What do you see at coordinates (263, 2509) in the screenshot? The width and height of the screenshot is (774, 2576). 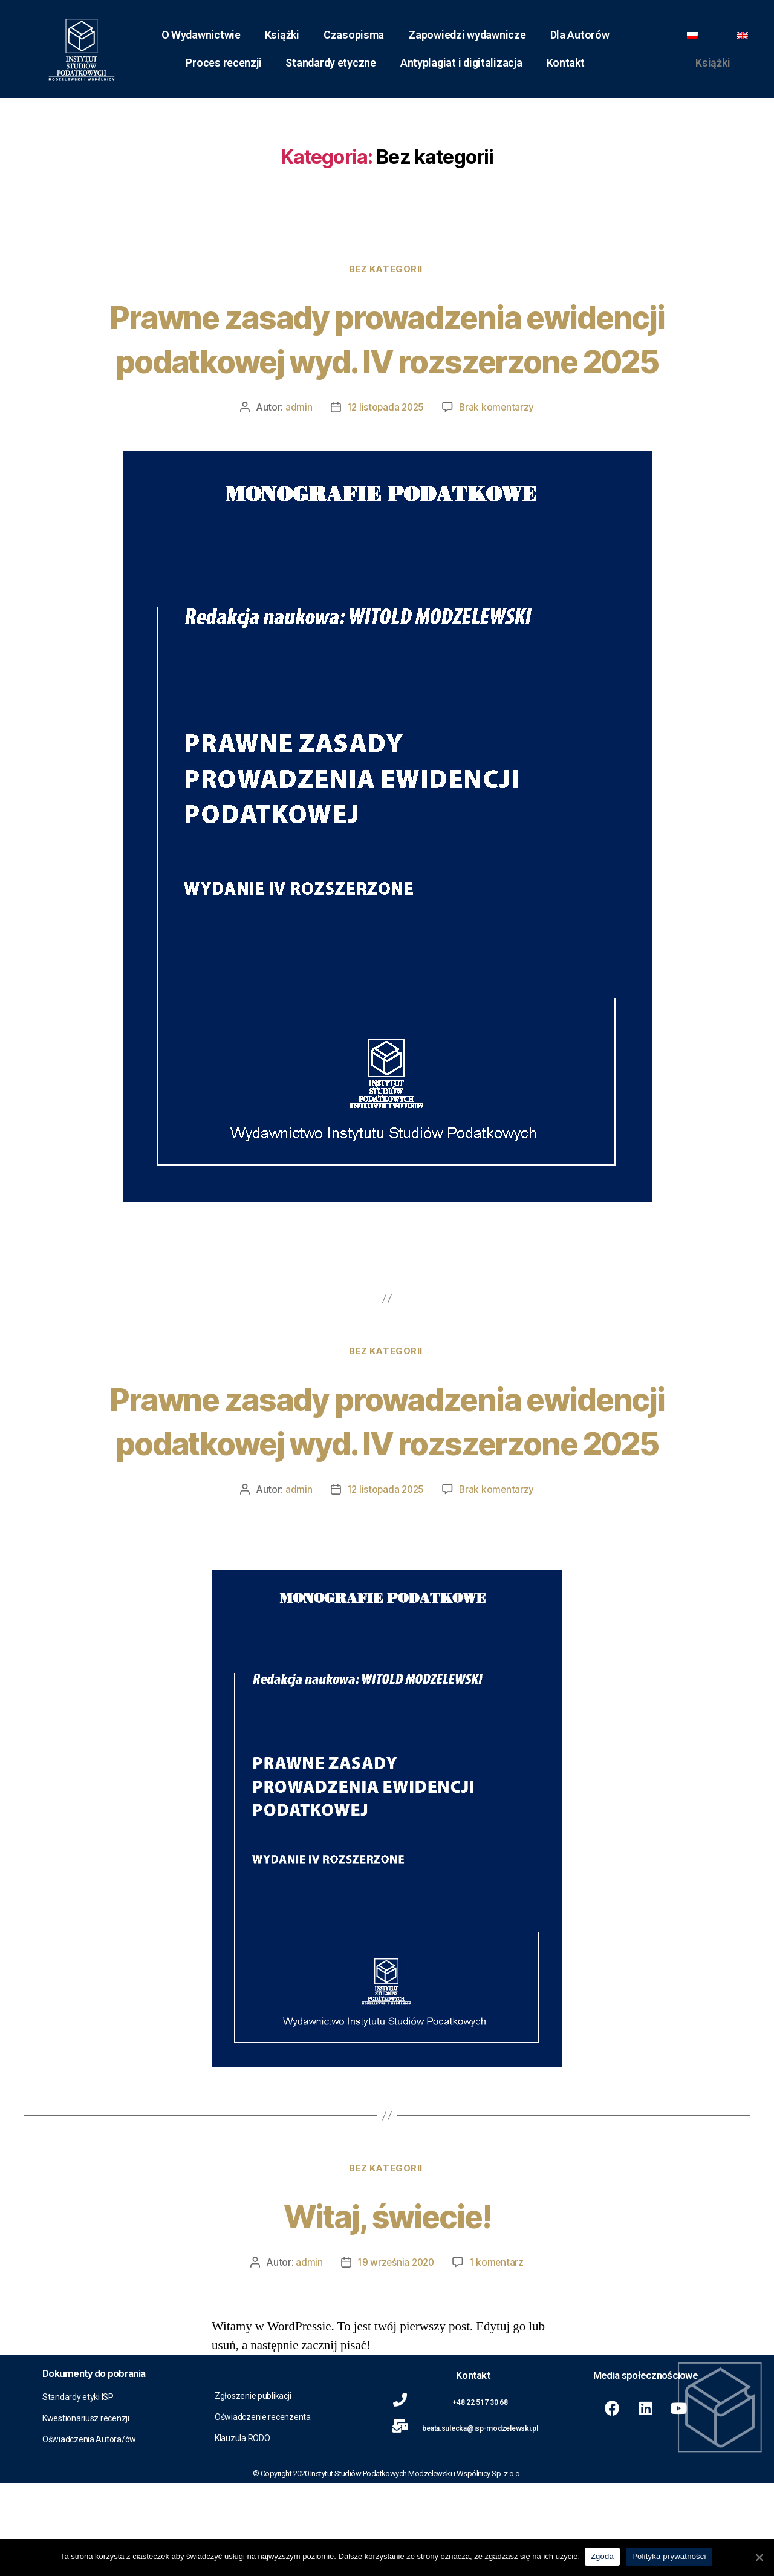 I see `Oświadczenie recenzenta` at bounding box center [263, 2509].